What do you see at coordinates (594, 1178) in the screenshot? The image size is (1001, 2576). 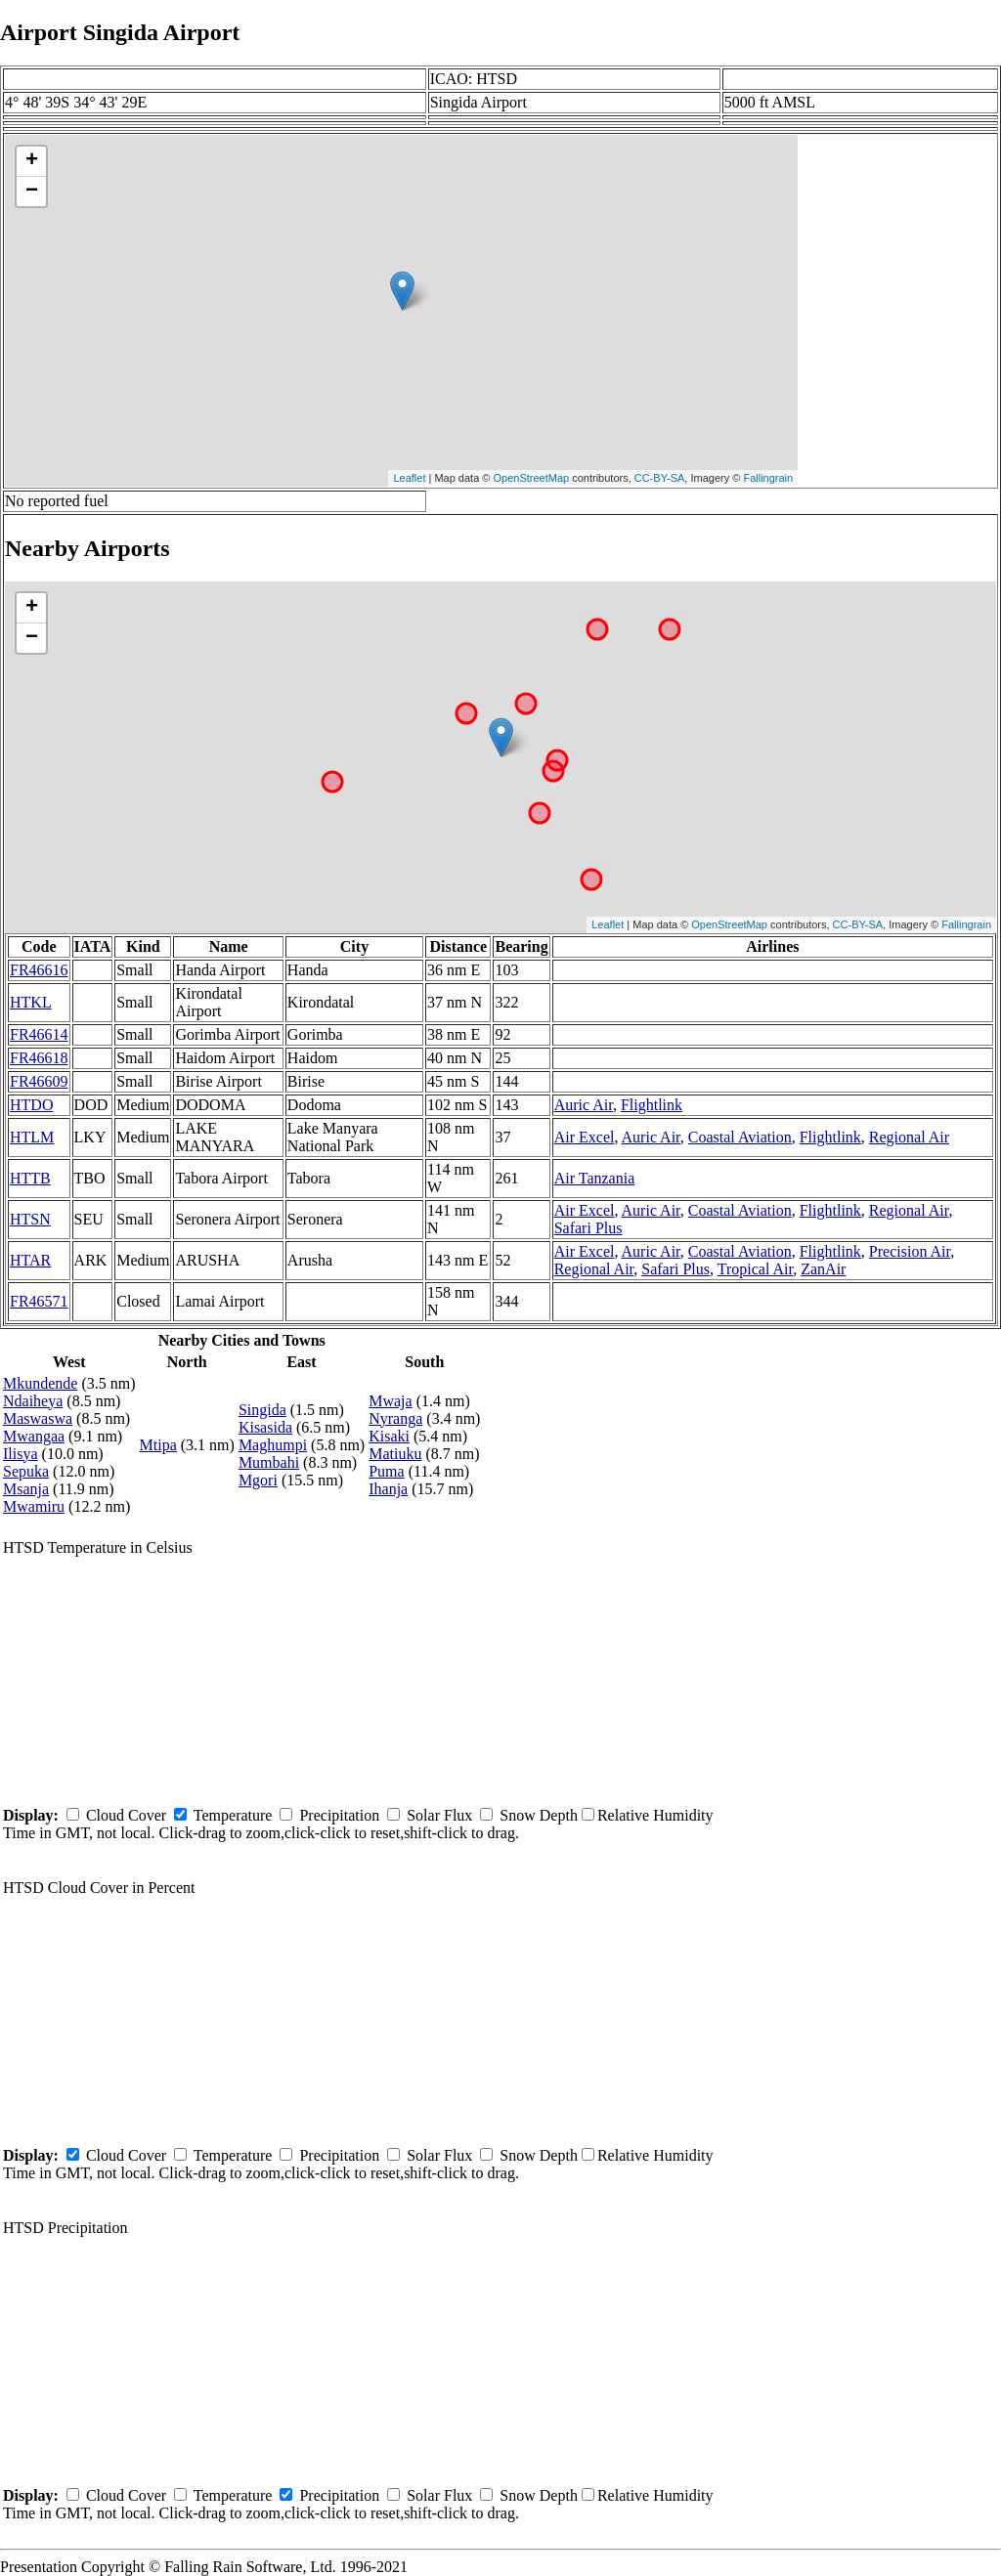 I see `Air Tanzania` at bounding box center [594, 1178].